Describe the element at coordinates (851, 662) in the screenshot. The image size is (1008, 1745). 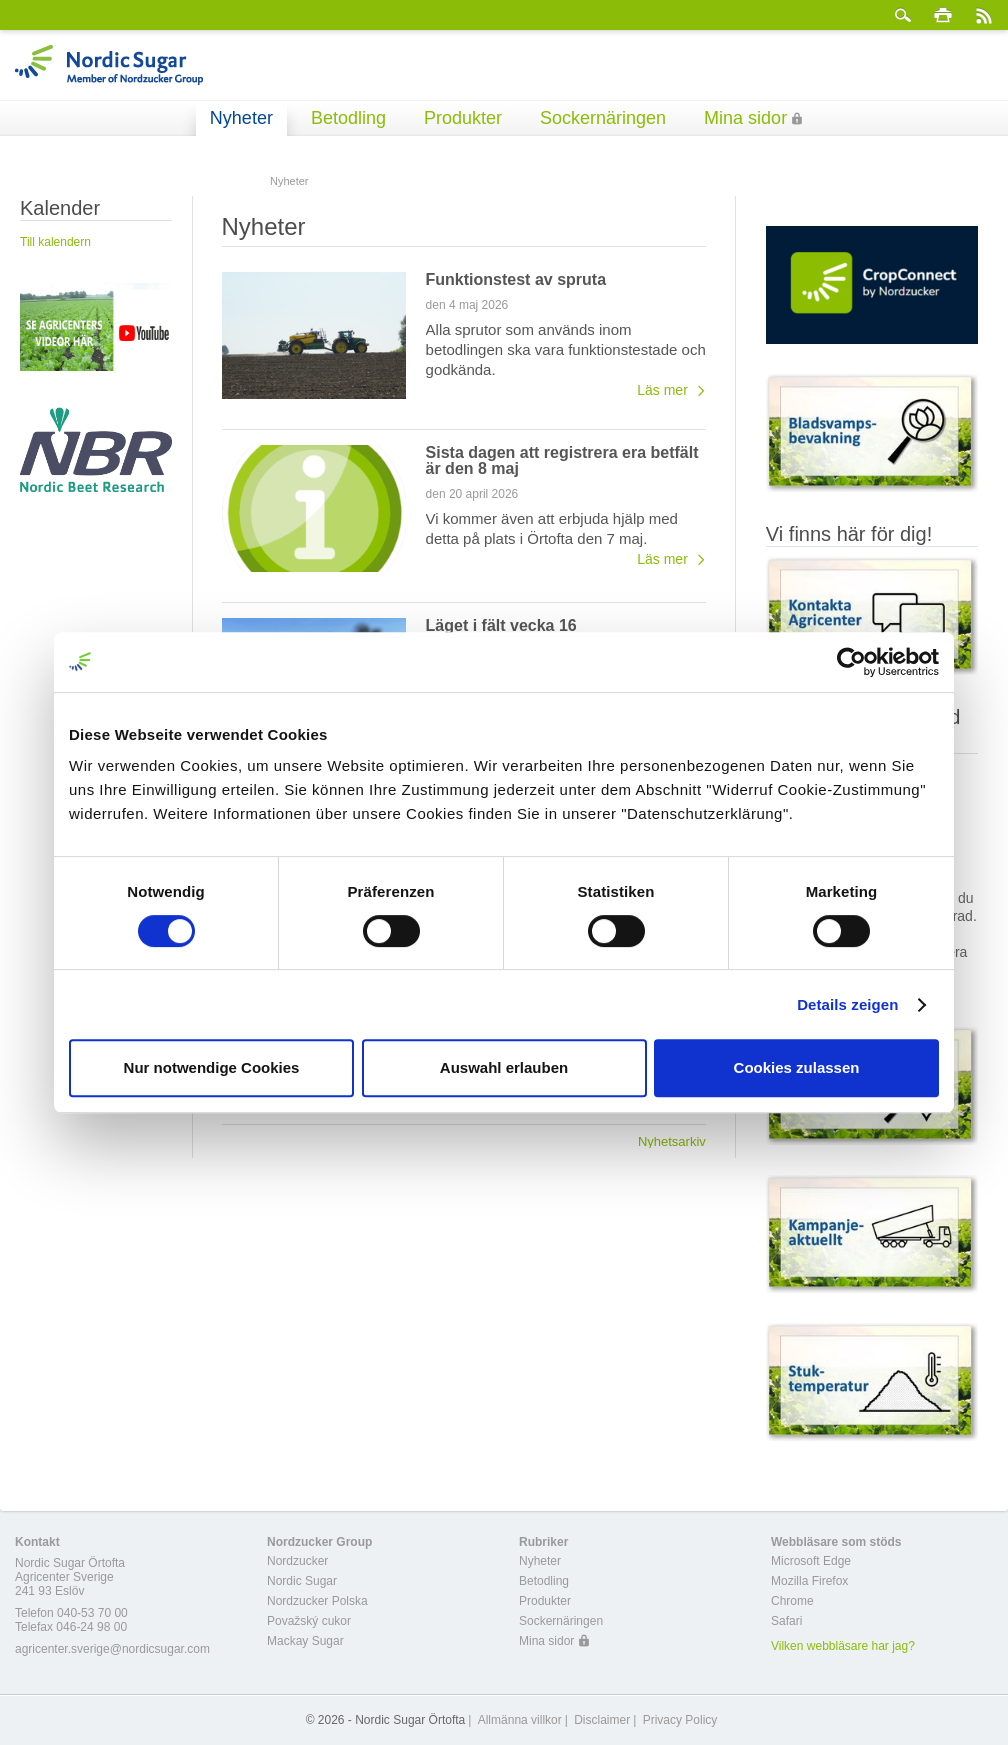
I see `[Cookiebot von Usercentrics - öffnet in einem neuen Fenster]` at that location.